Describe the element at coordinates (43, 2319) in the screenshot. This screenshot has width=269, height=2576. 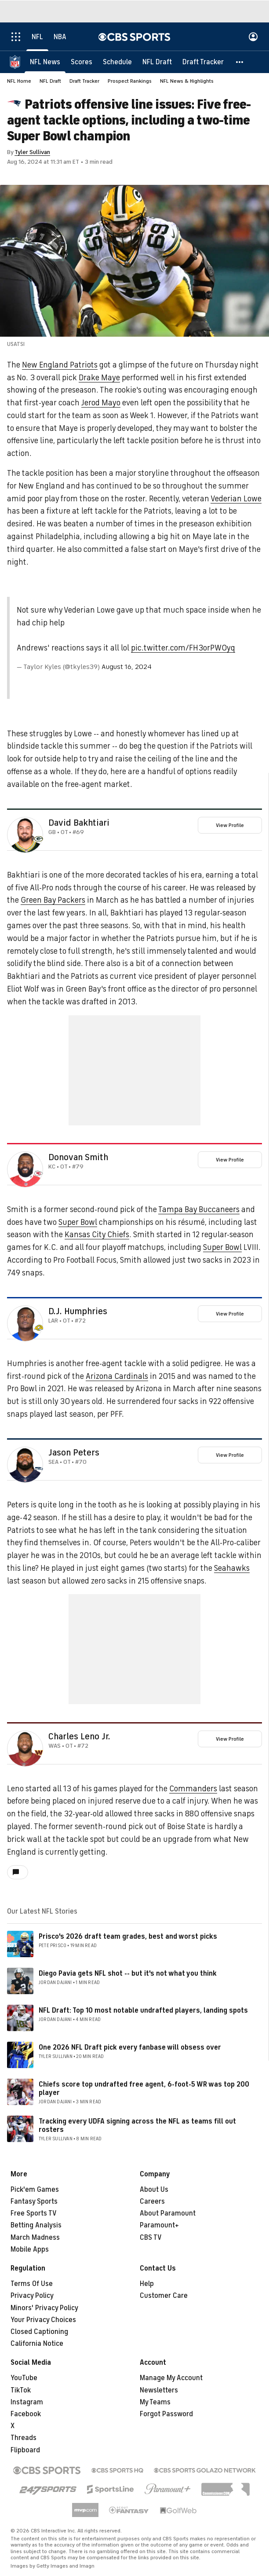
I see `Your Privacy Choices` at that location.